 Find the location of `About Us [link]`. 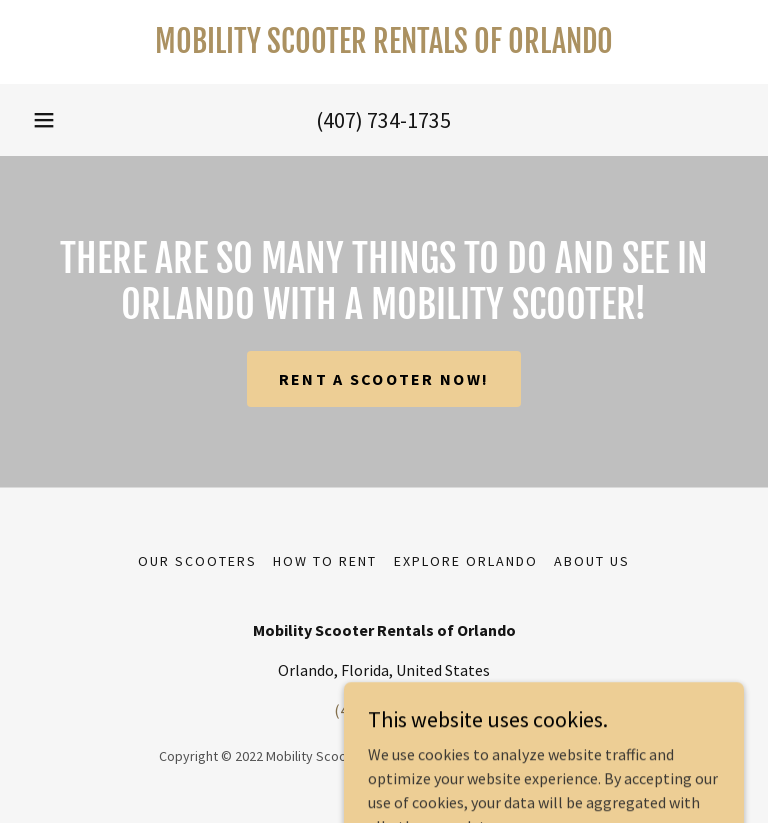

About Us [link] is located at coordinates (592, 561).